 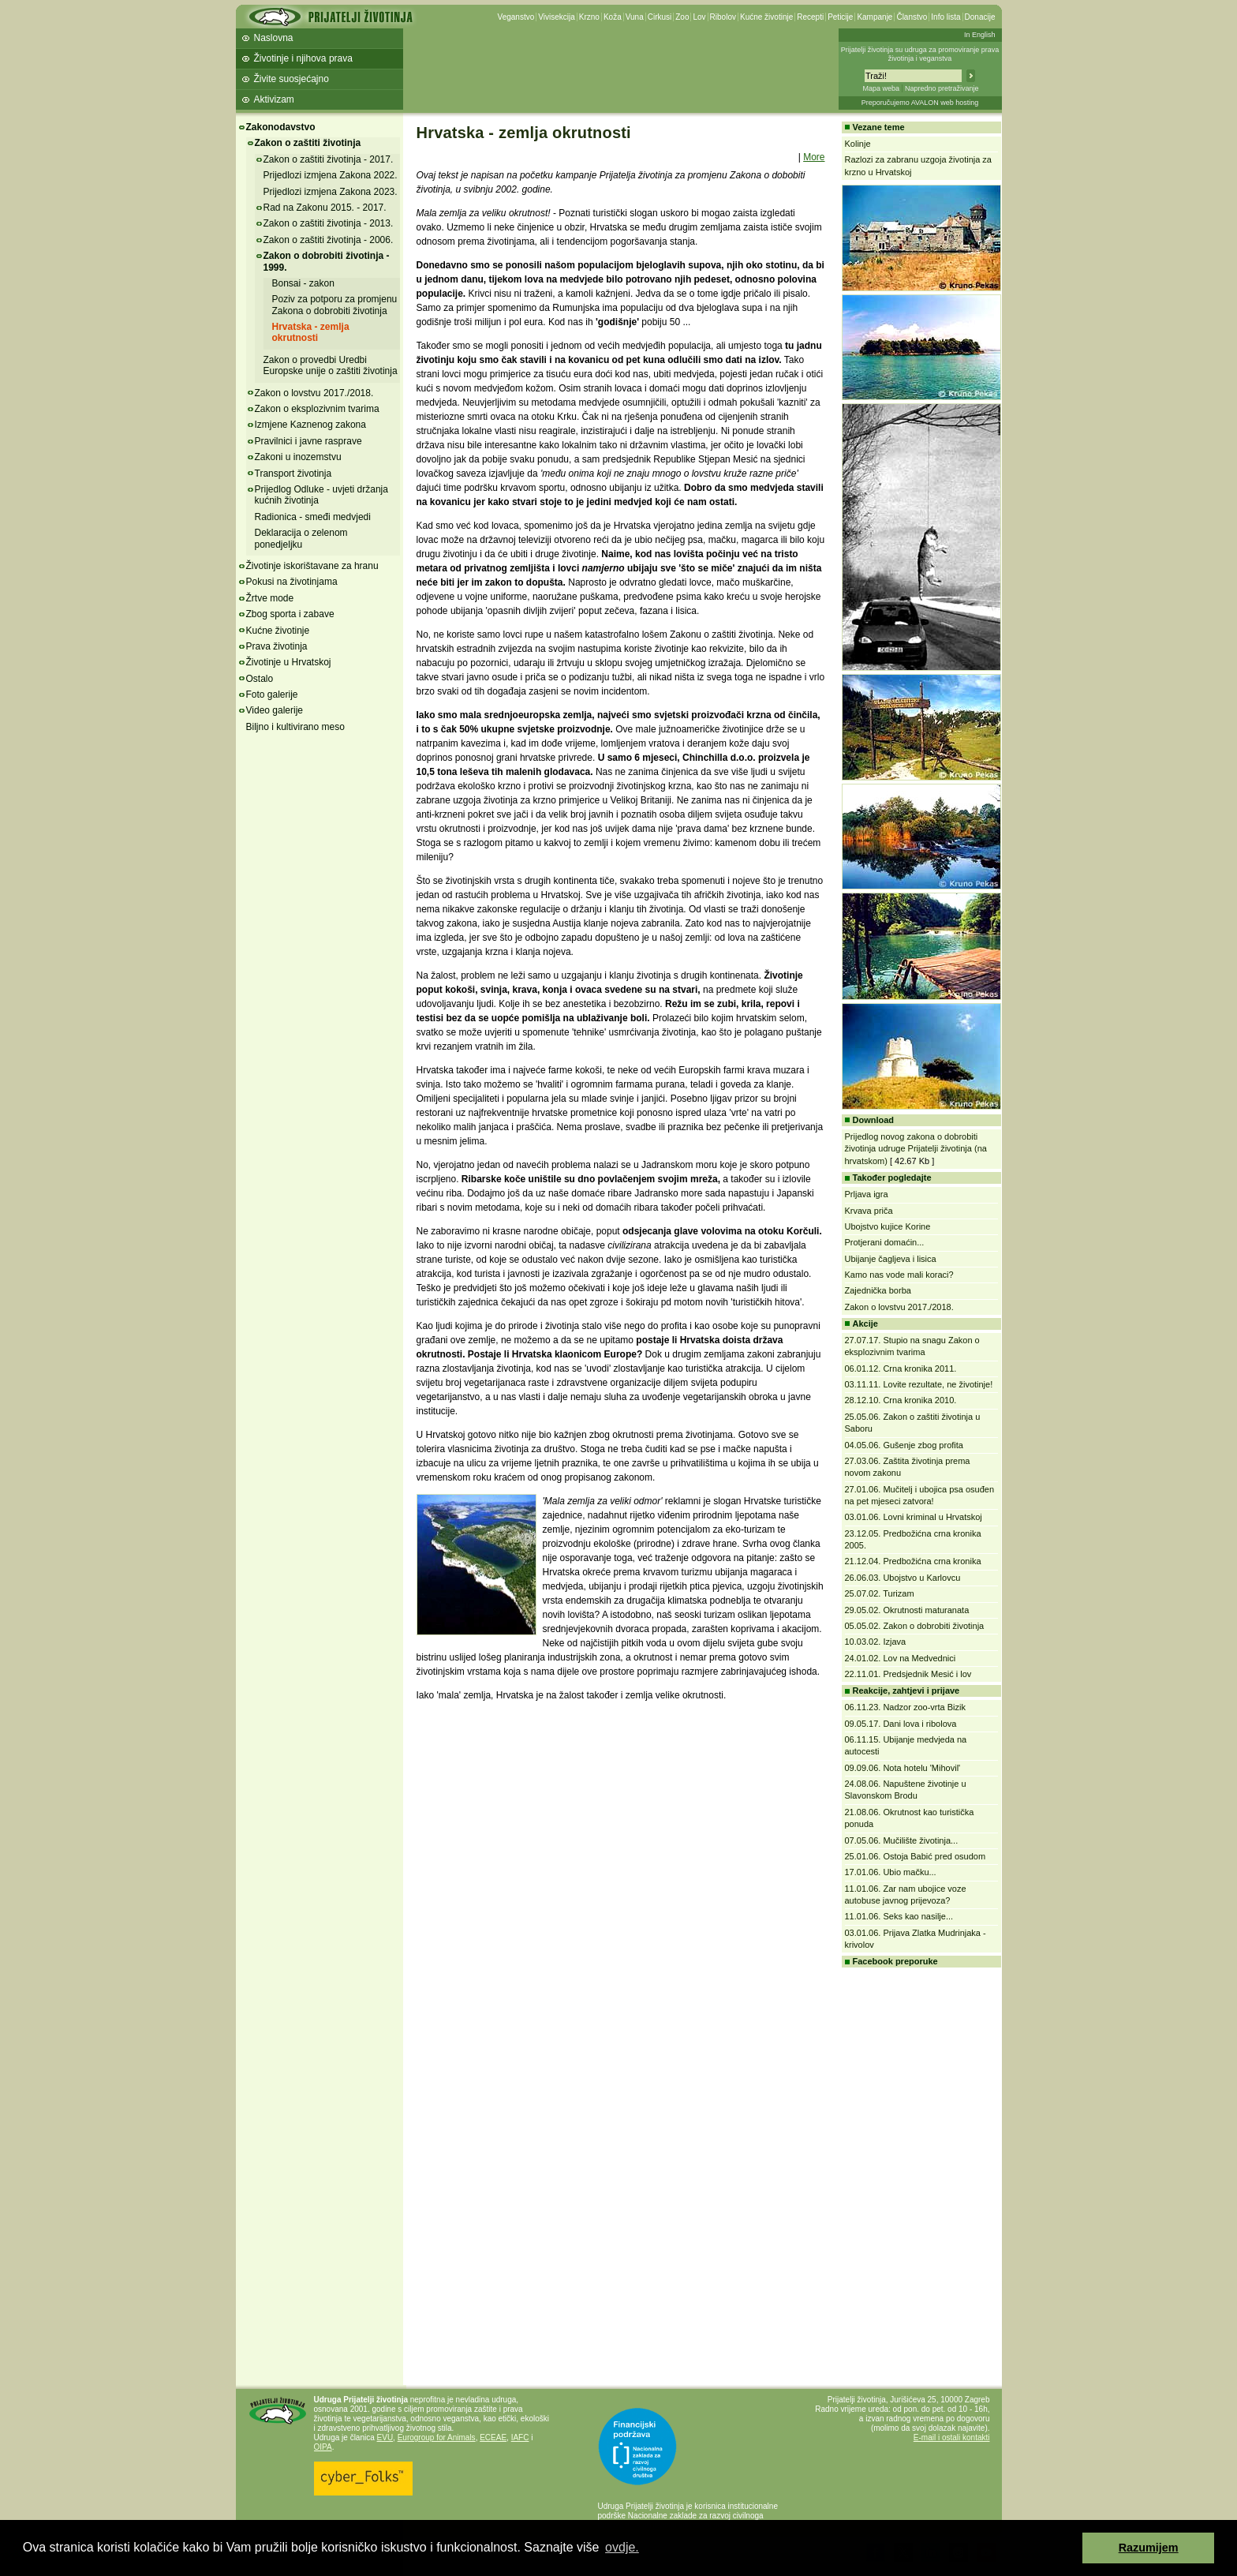 I want to click on Zakon o lovstvu 2017./2018., so click(x=314, y=393).